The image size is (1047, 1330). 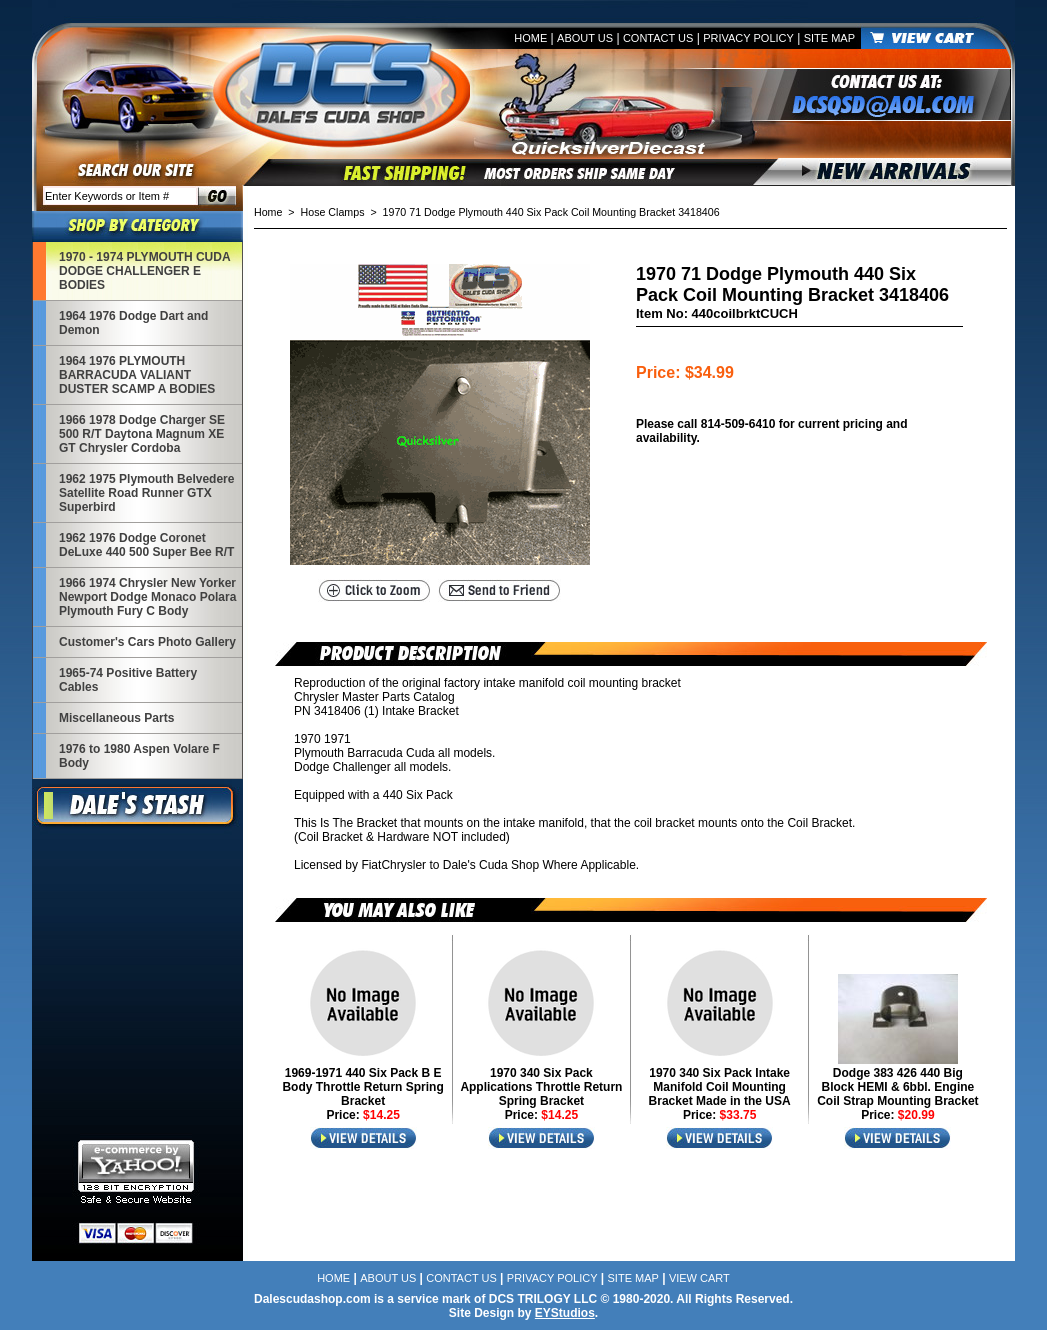 I want to click on Home, so click(x=530, y=38).